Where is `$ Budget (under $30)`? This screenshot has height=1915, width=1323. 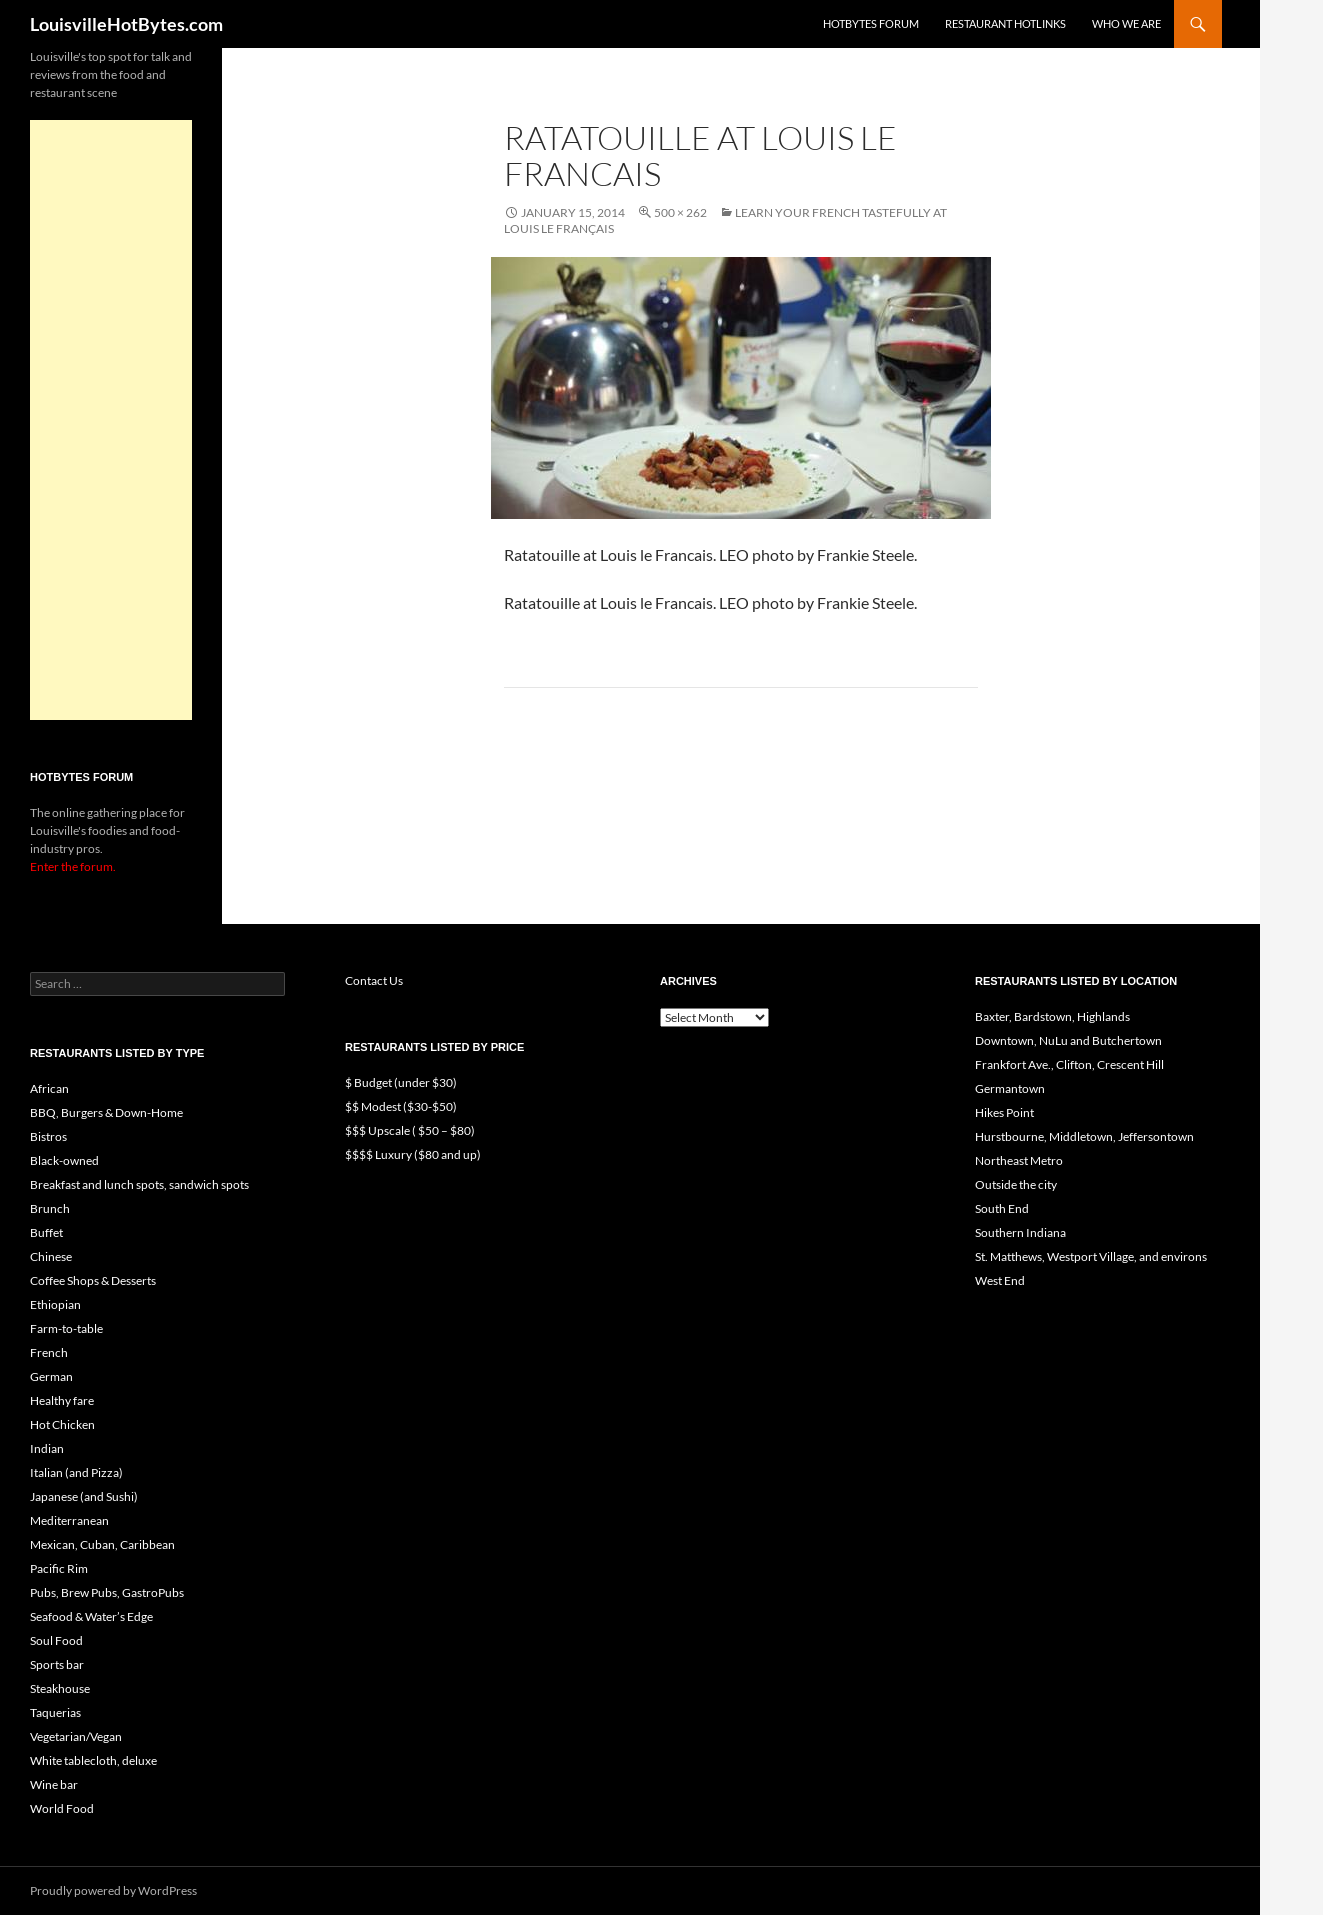
$ Budget (under $30) is located at coordinates (401, 1082).